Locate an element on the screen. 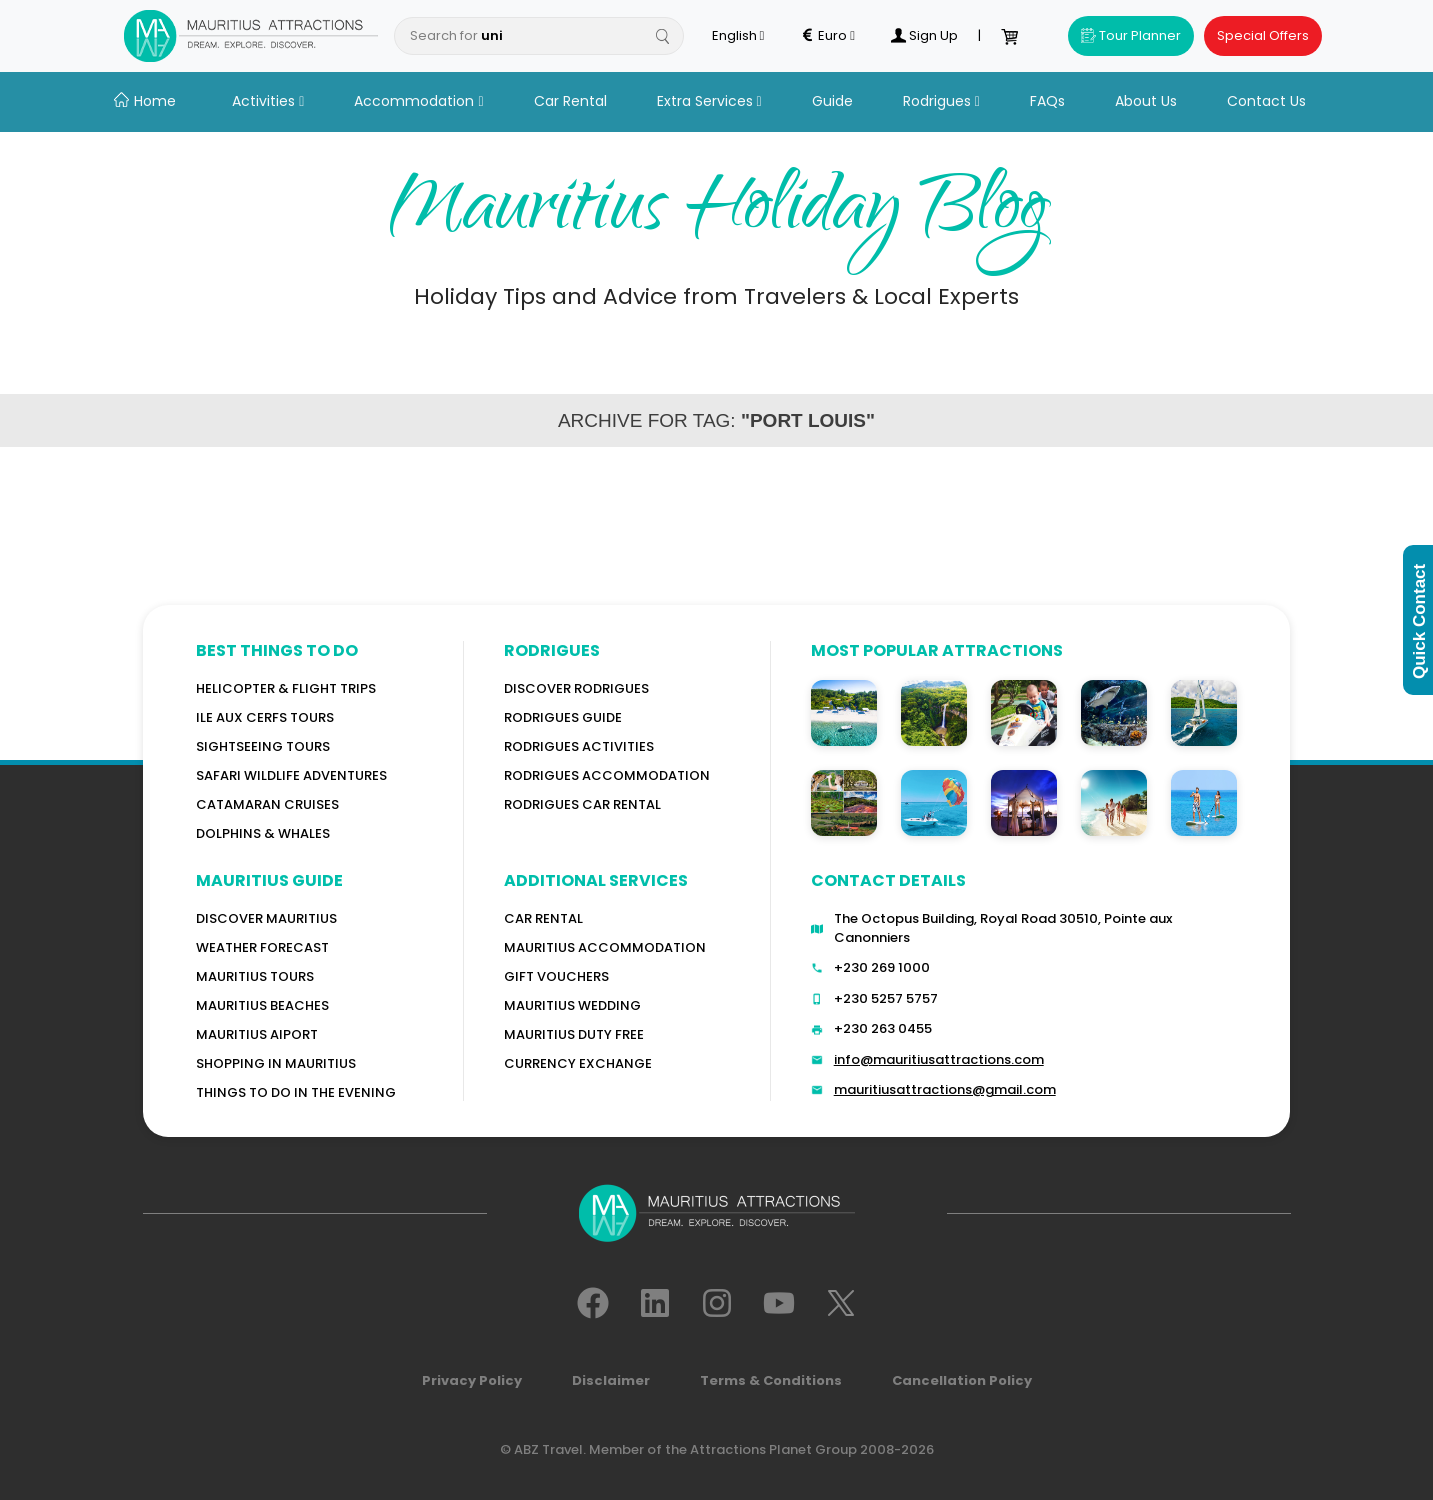  Contact Us is located at coordinates (1266, 101).